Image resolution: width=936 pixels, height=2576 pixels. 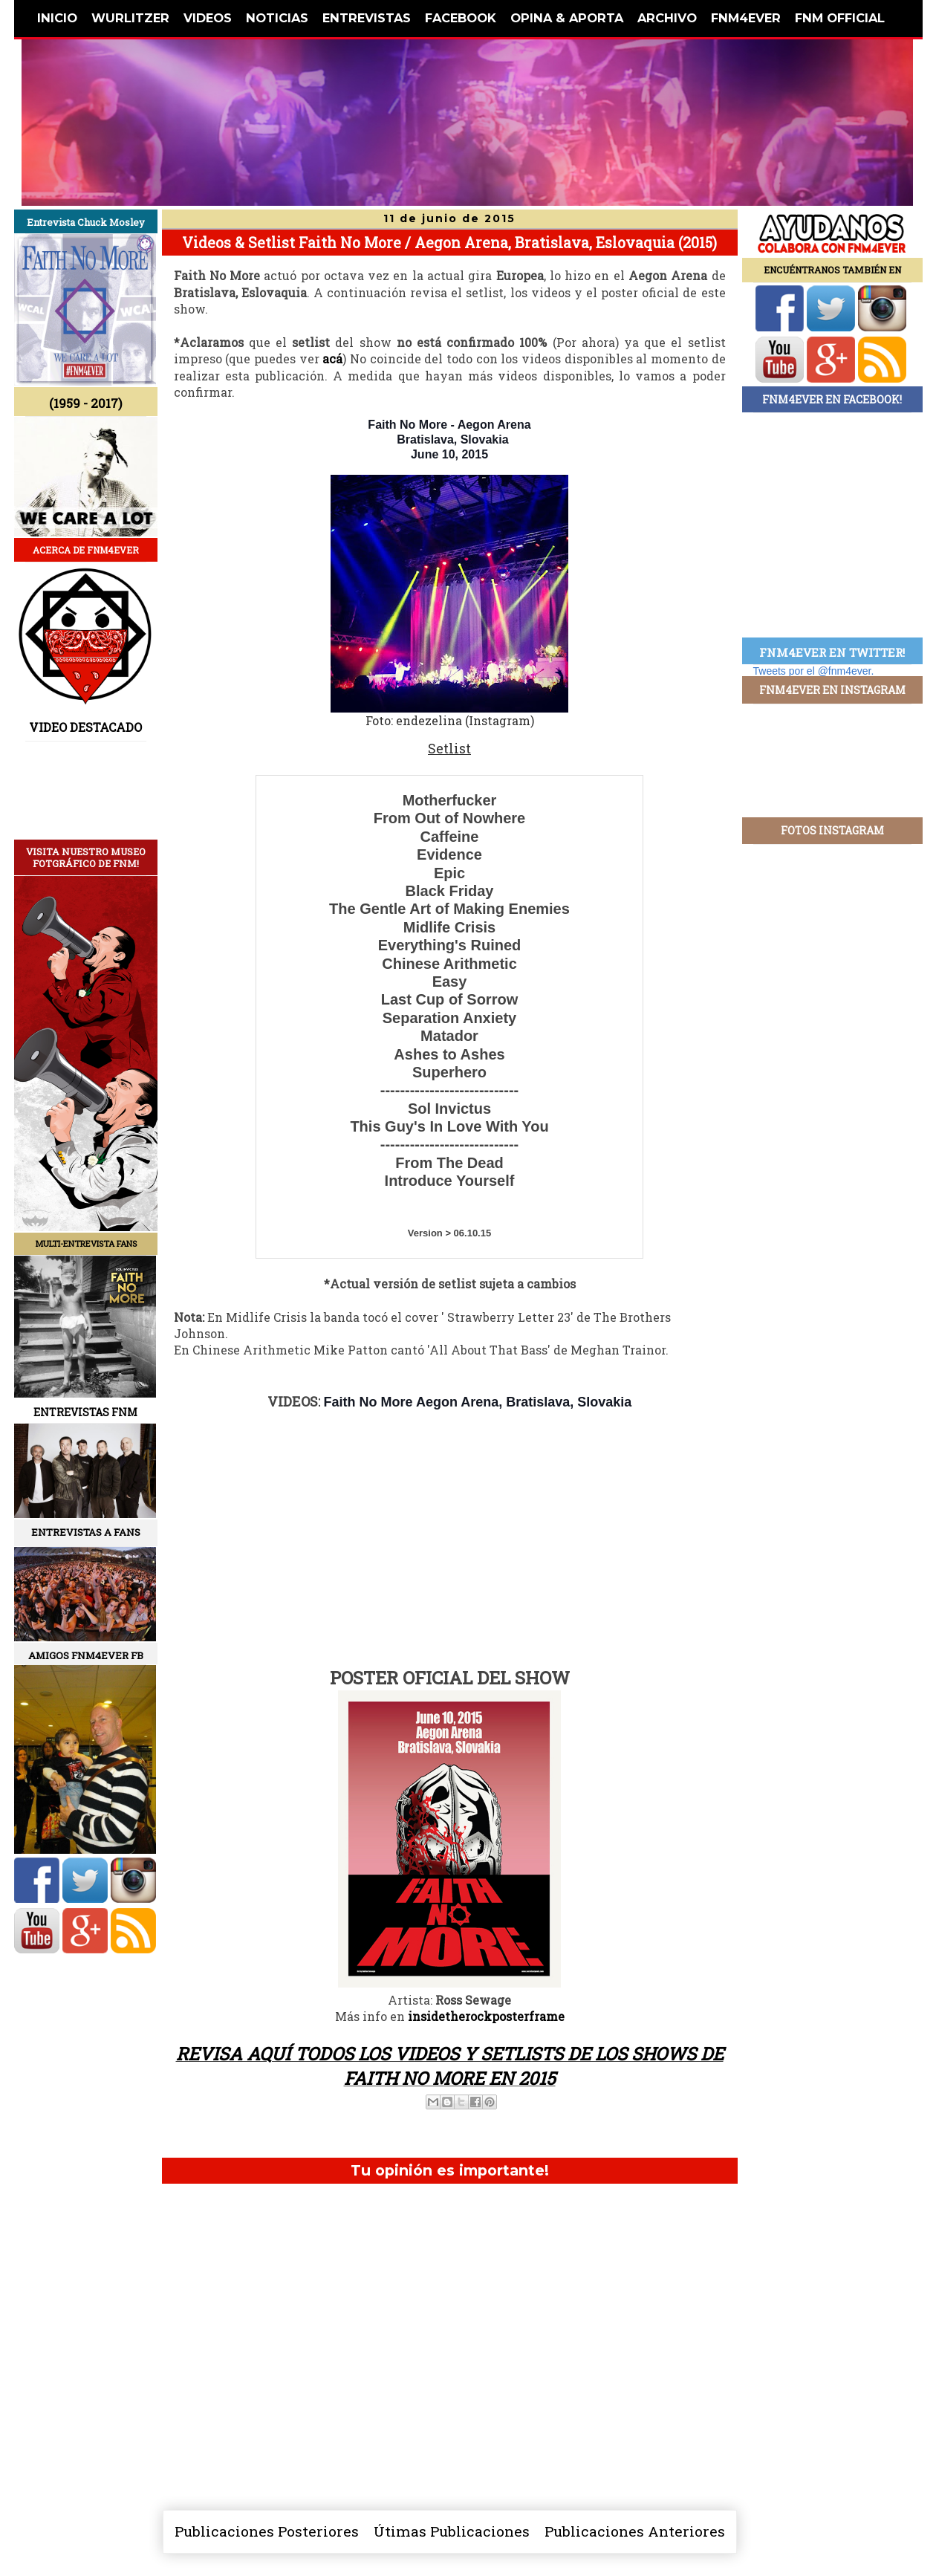 What do you see at coordinates (57, 17) in the screenshot?
I see `INICIO` at bounding box center [57, 17].